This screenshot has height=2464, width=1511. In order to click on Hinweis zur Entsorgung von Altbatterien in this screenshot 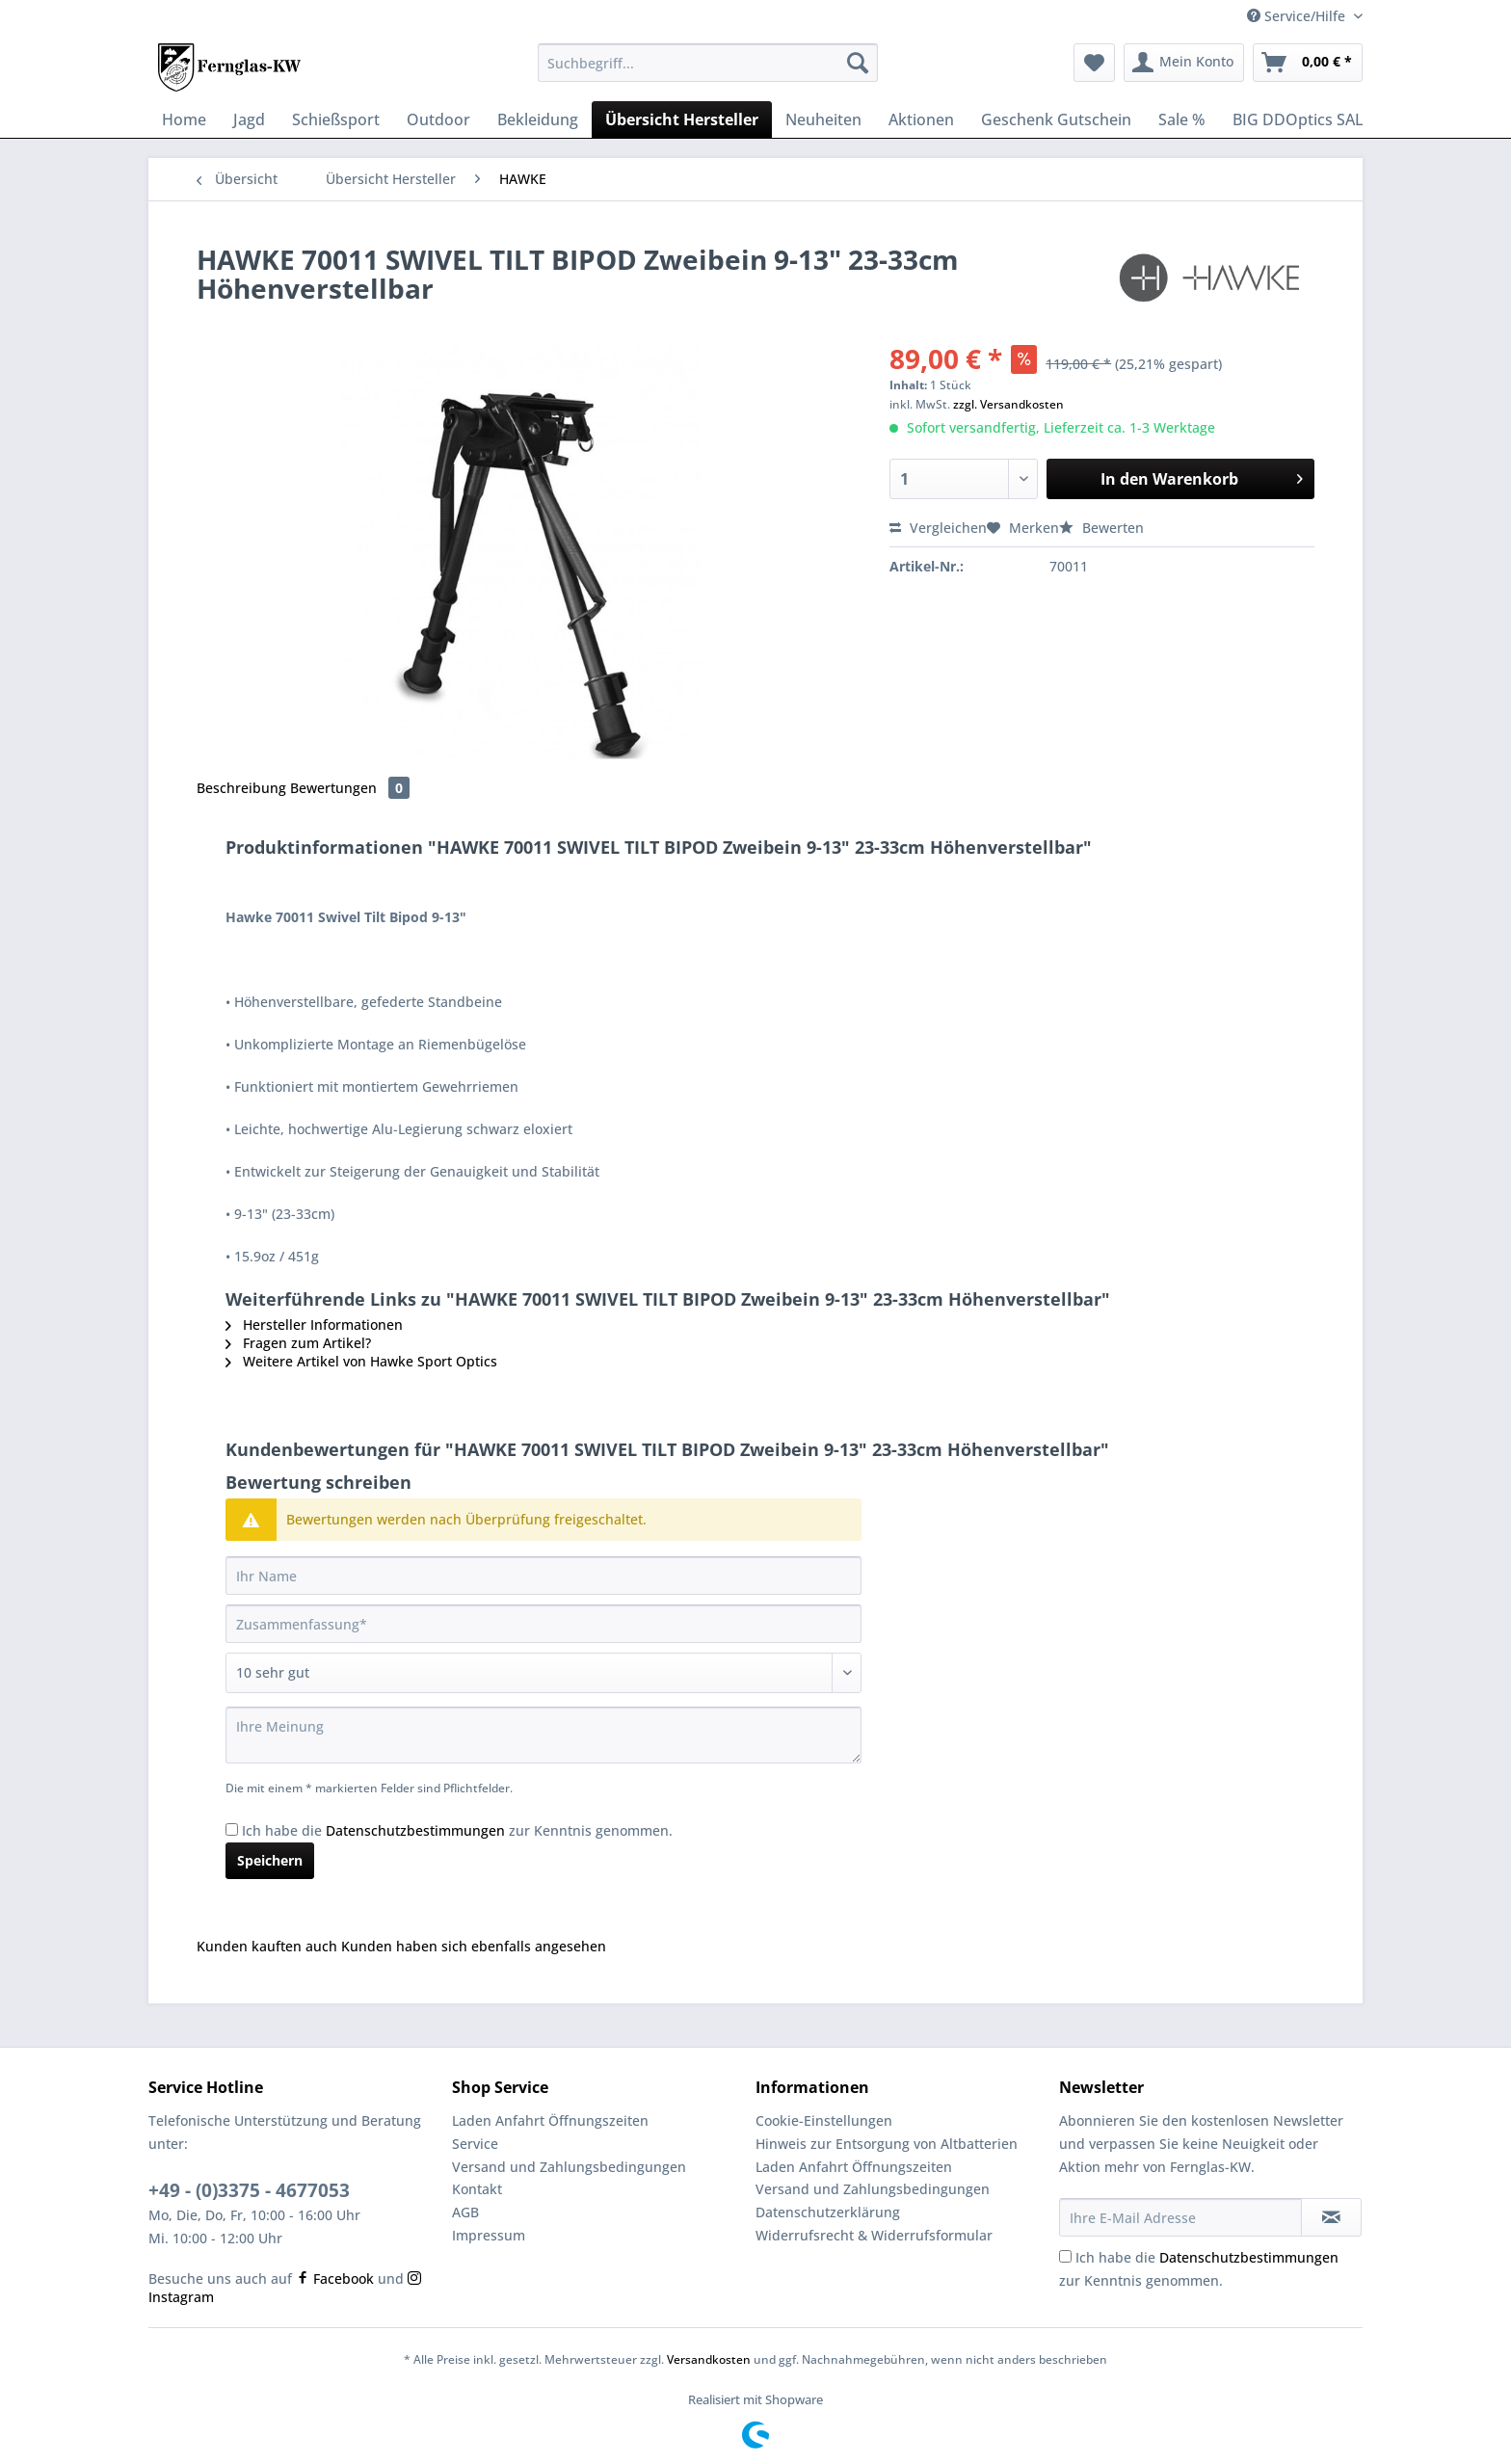, I will do `click(887, 2143)`.